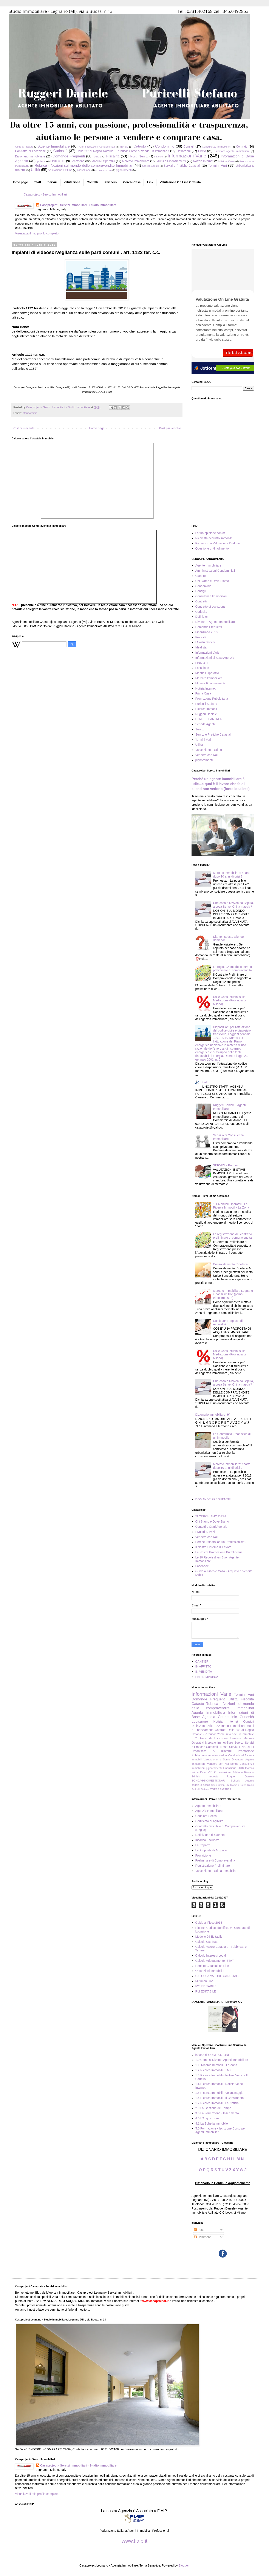 The image size is (269, 2576). I want to click on Manuali Operativi, so click(103, 161).